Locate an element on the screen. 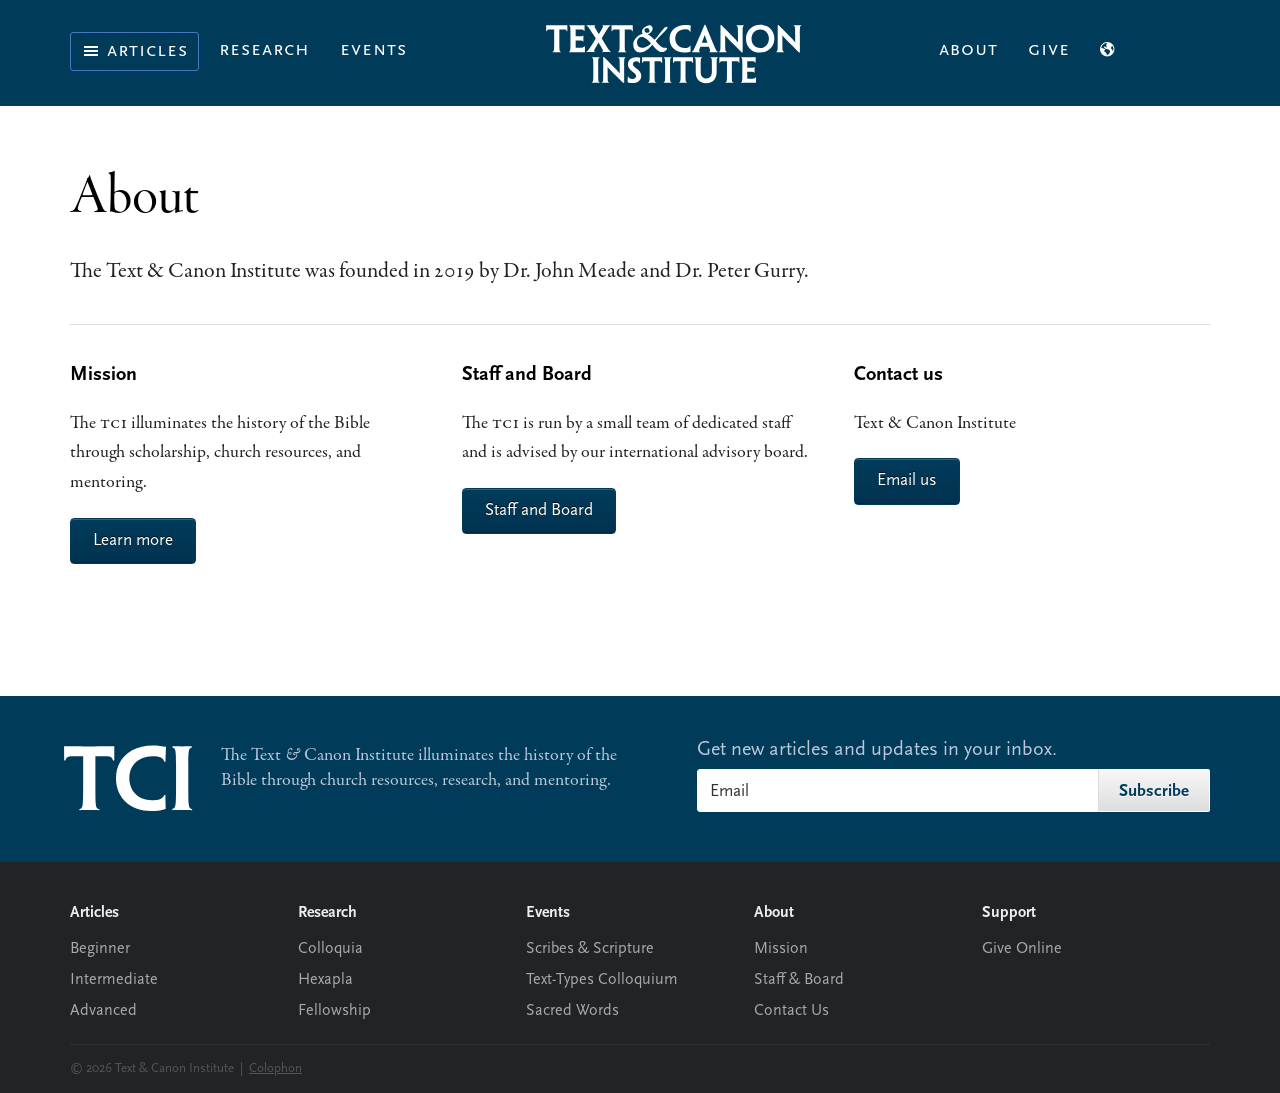 The height and width of the screenshot is (1093, 1280). Contact Us is located at coordinates (791, 1011).